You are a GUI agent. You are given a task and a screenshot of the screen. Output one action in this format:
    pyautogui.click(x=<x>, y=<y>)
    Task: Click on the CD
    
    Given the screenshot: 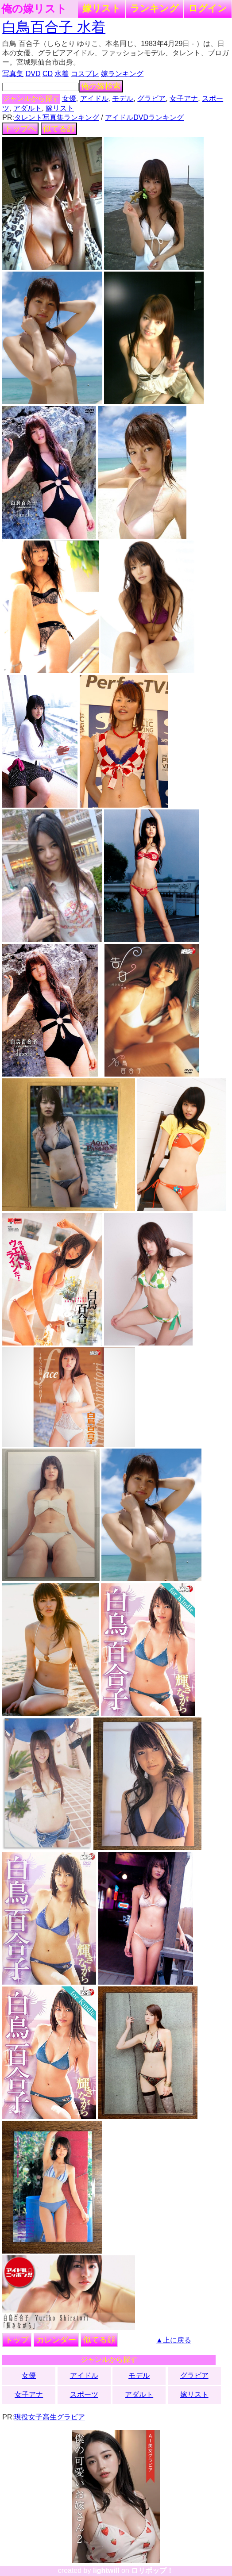 What is the action you would take?
    pyautogui.click(x=48, y=73)
    